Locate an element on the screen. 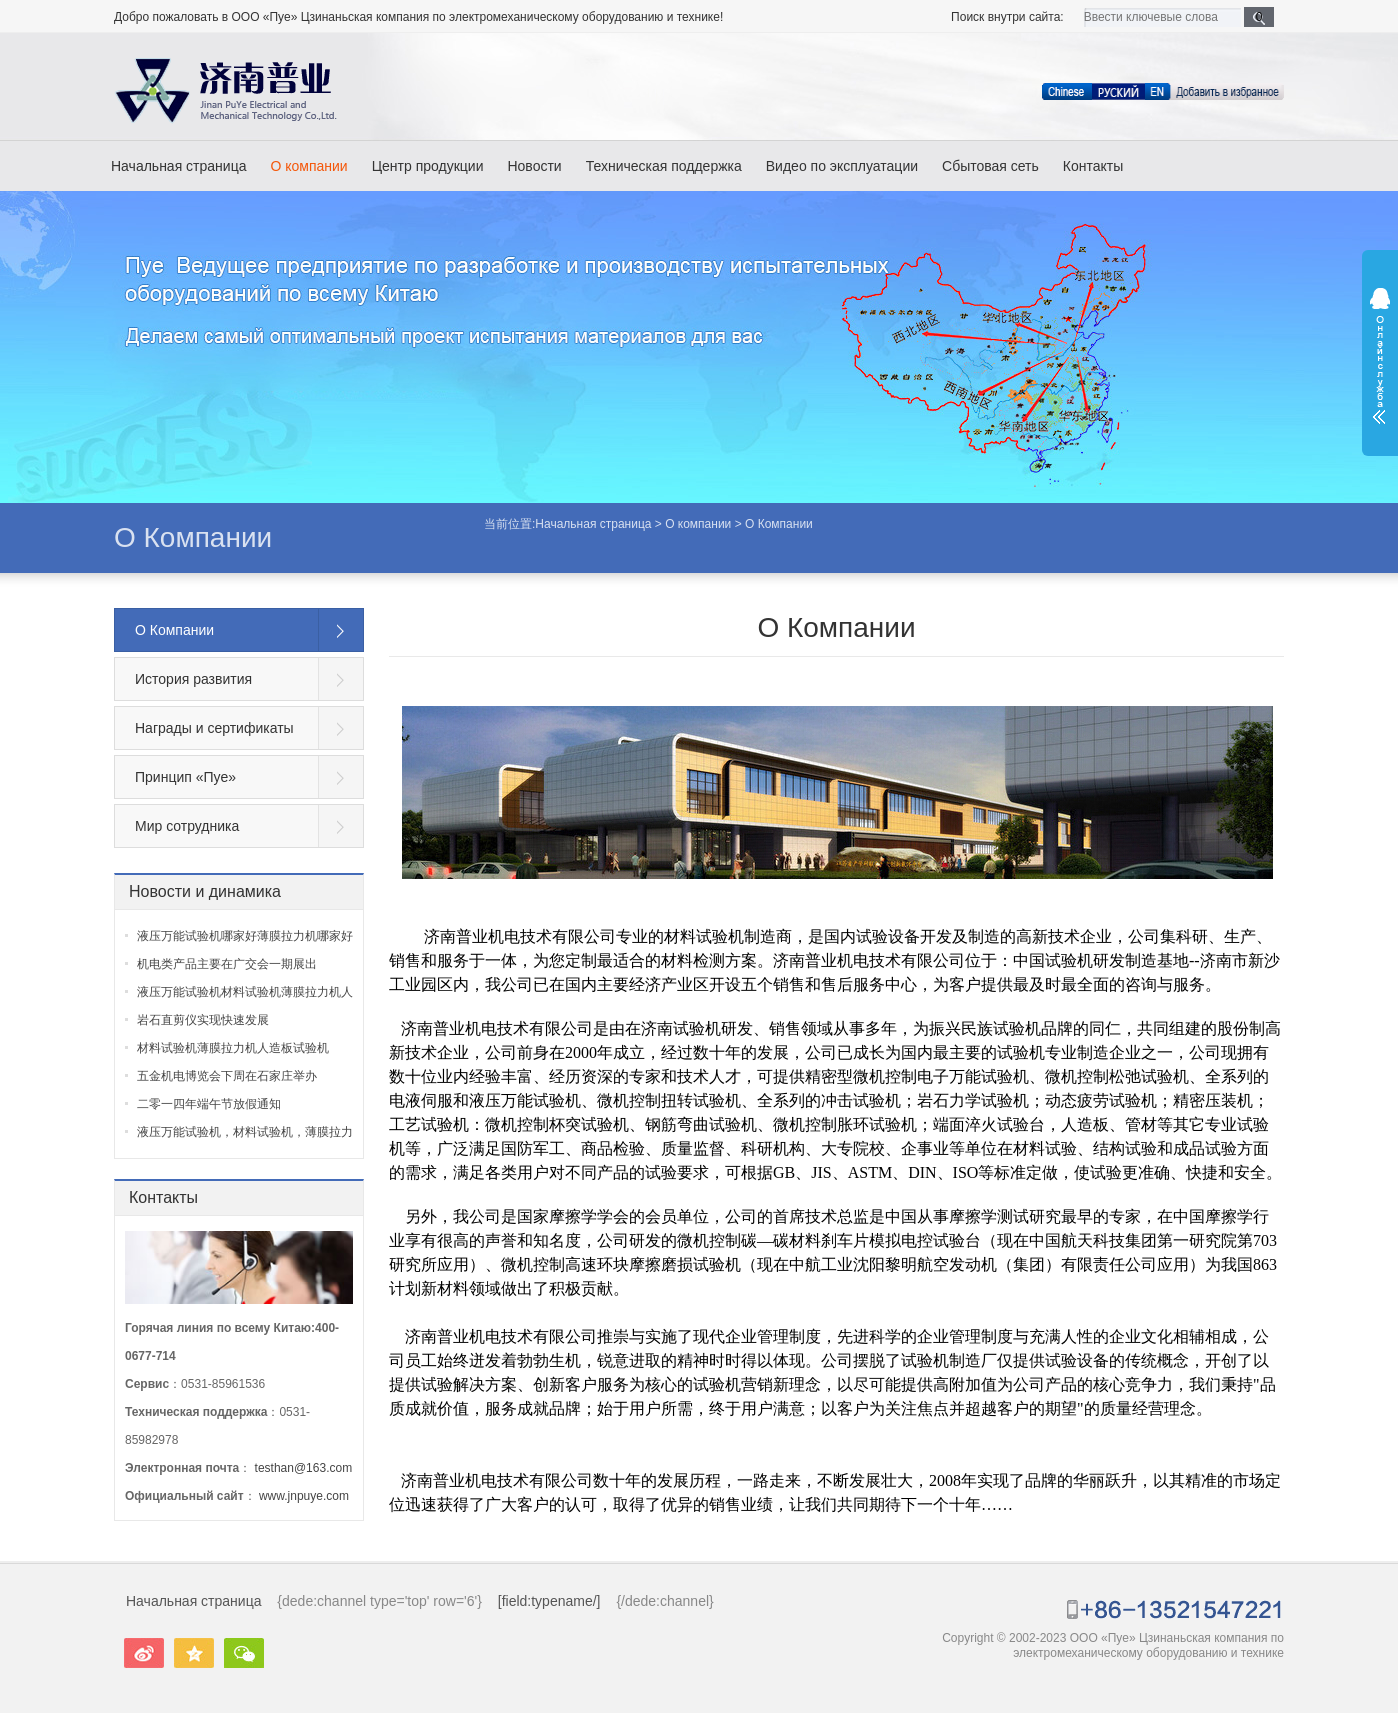 This screenshot has height=1713, width=1398. www.jnpuye.com is located at coordinates (304, 1496).